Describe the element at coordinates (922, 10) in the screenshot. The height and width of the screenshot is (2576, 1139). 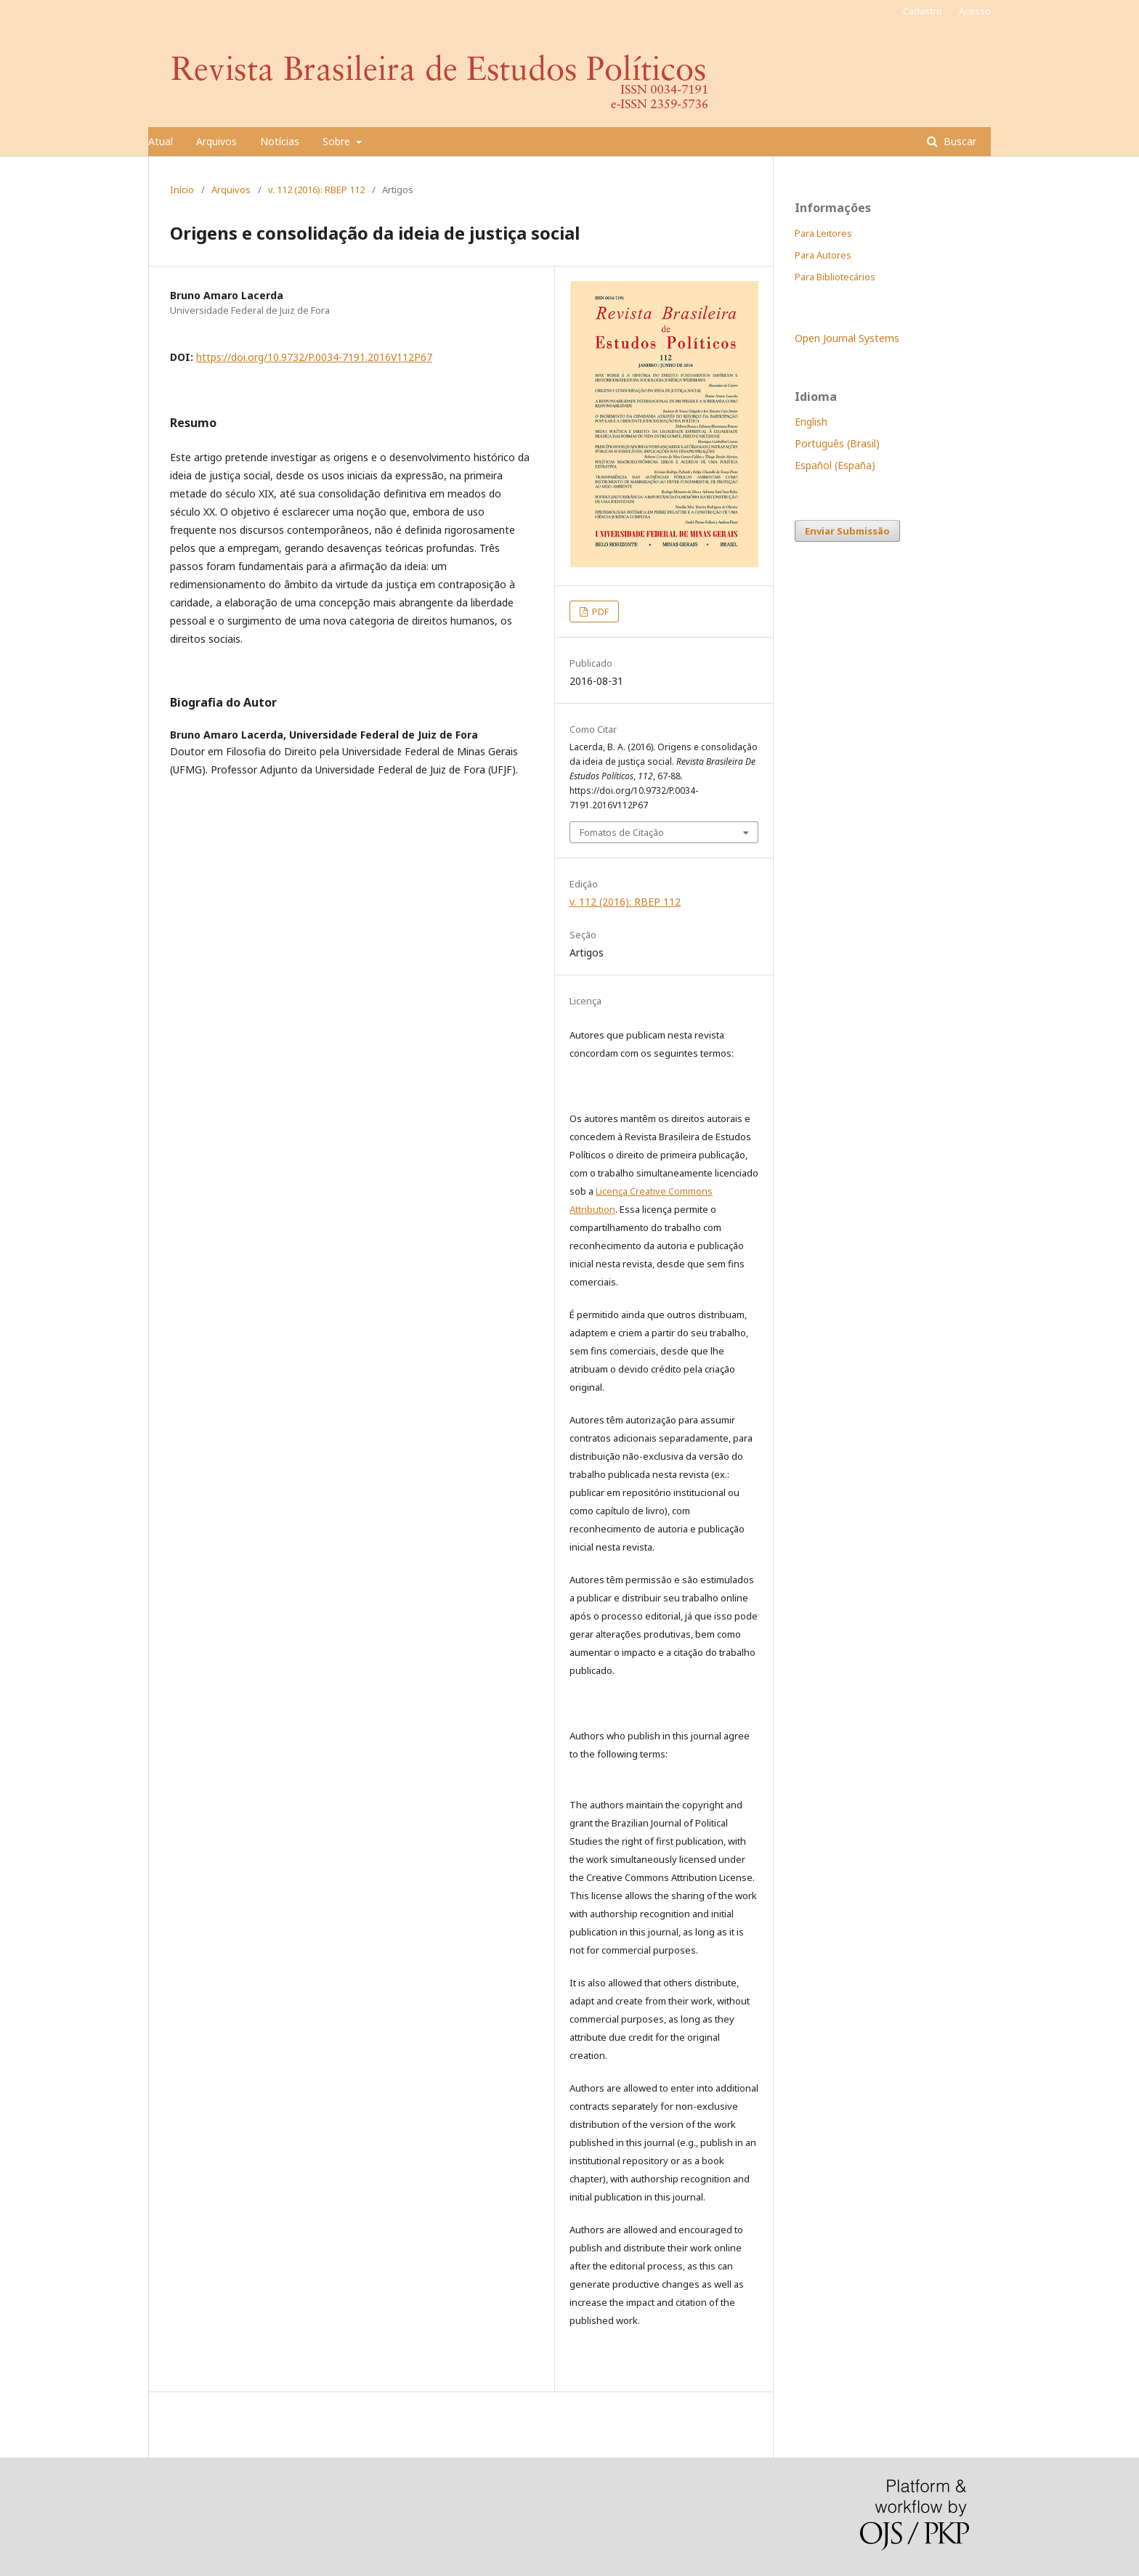
I see `Cadastro` at that location.